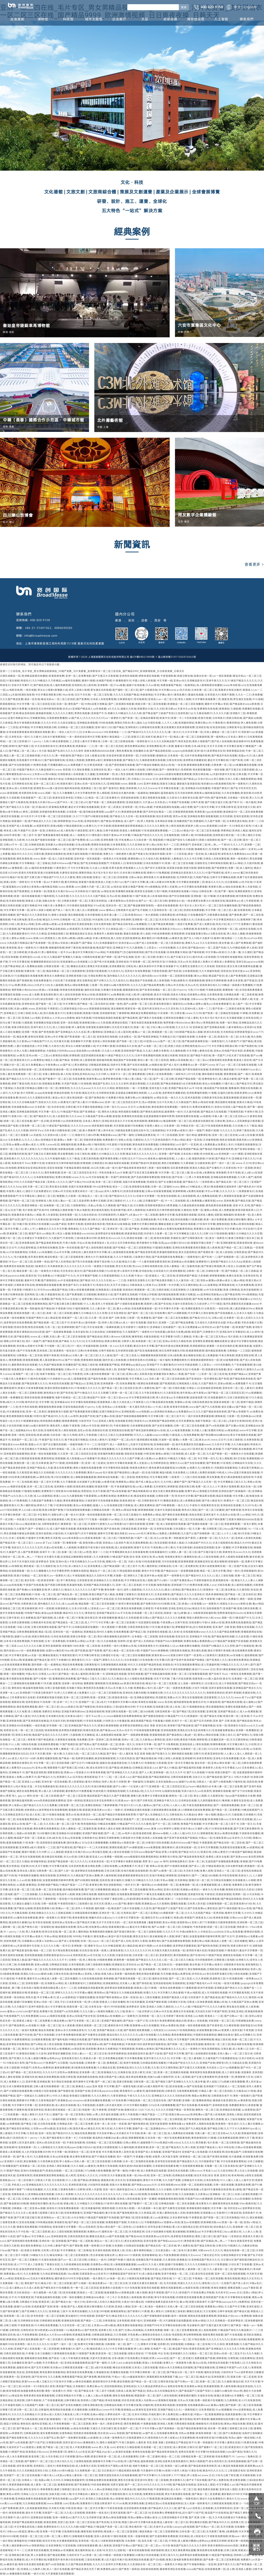 The image size is (264, 2576). Describe the element at coordinates (245, 1678) in the screenshot. I see `北条麻妃一区二区三区` at that location.